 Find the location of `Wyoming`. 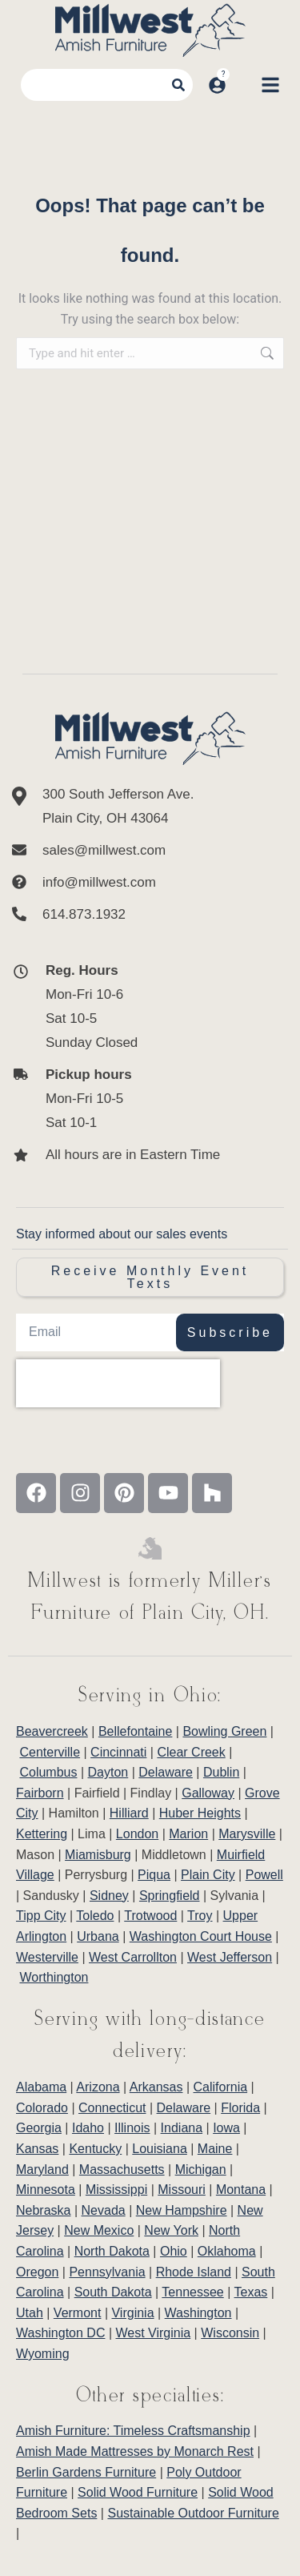

Wyoming is located at coordinates (43, 2354).